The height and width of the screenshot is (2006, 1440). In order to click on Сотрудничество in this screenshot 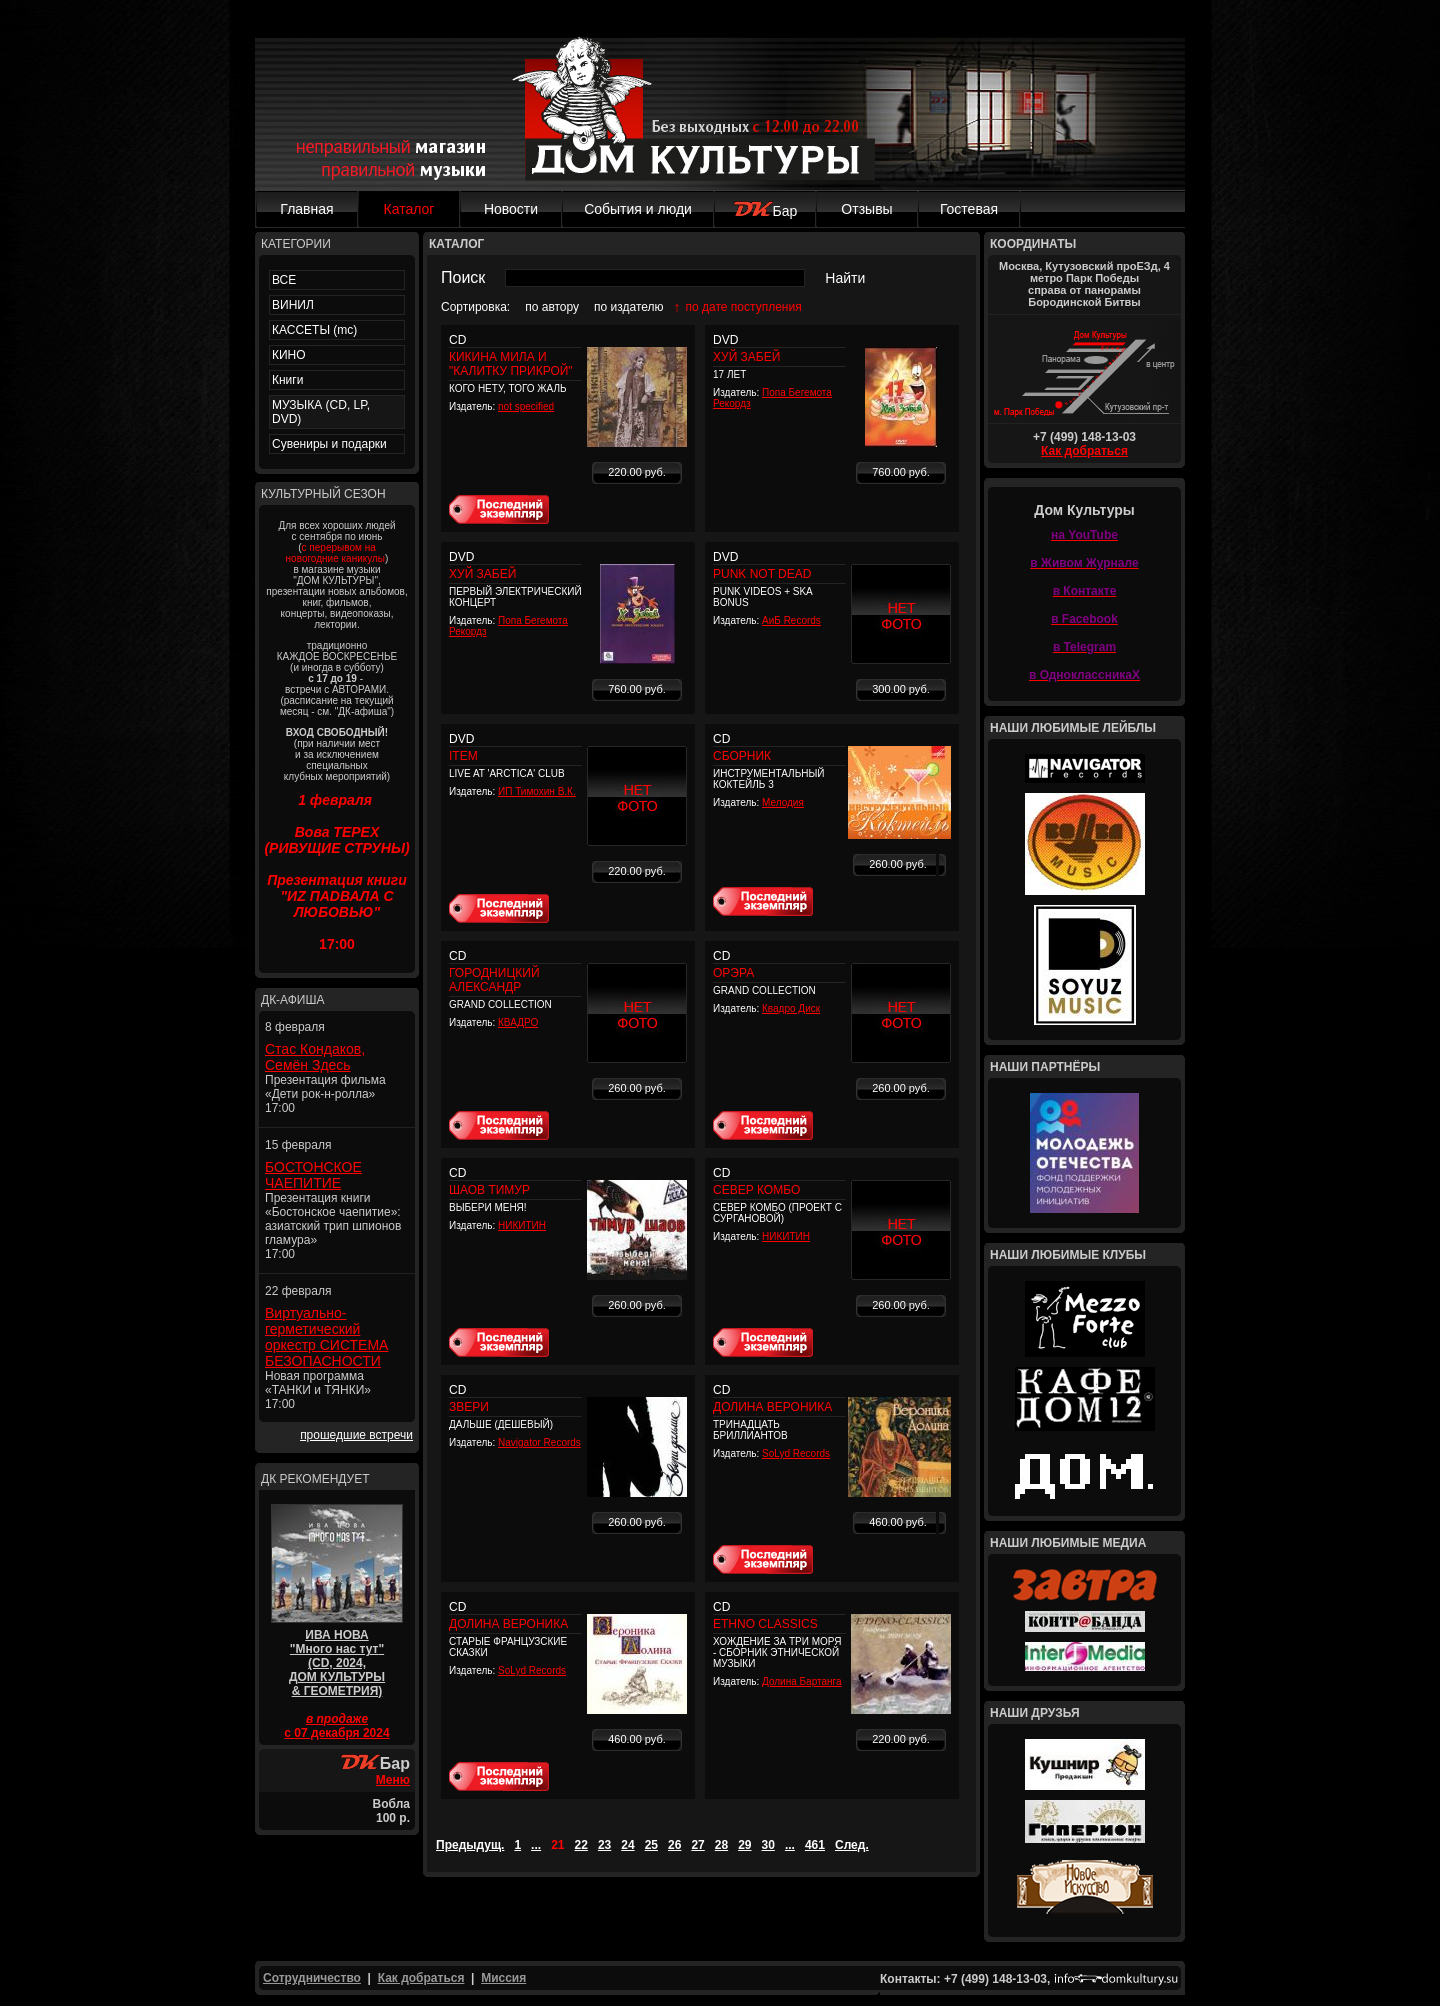, I will do `click(312, 1978)`.